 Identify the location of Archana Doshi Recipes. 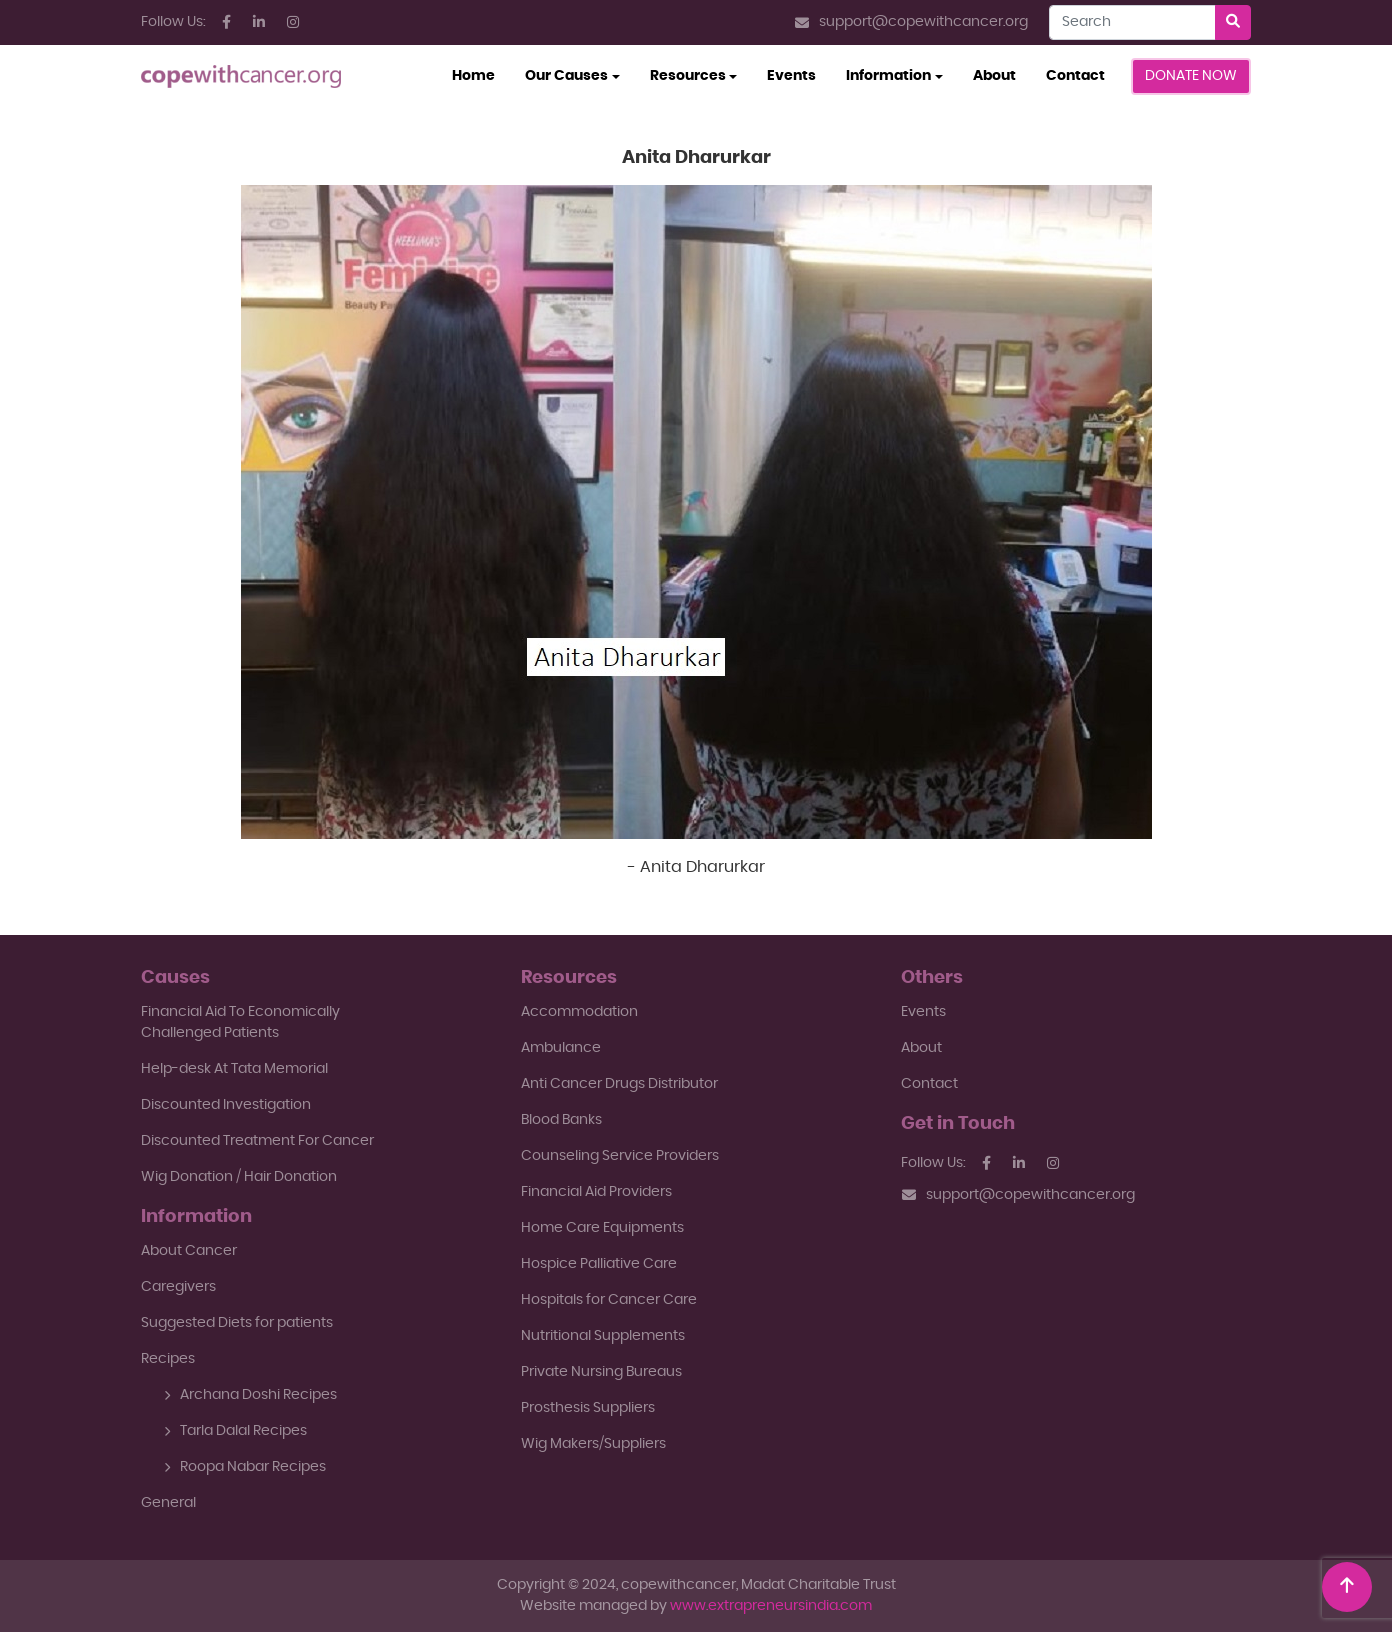
(250, 1395).